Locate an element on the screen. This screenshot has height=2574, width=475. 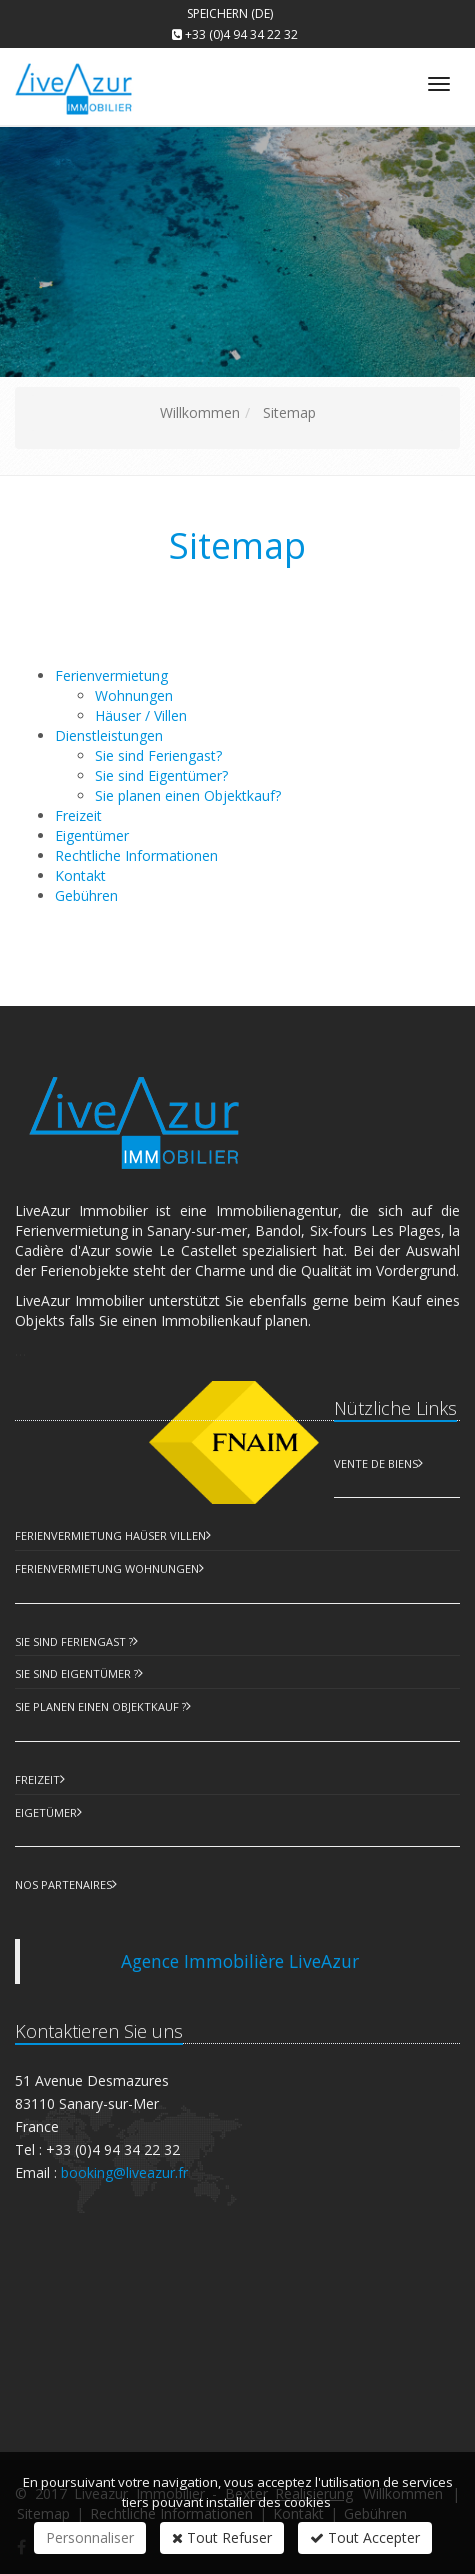
Freizeit is located at coordinates (37, 1779).